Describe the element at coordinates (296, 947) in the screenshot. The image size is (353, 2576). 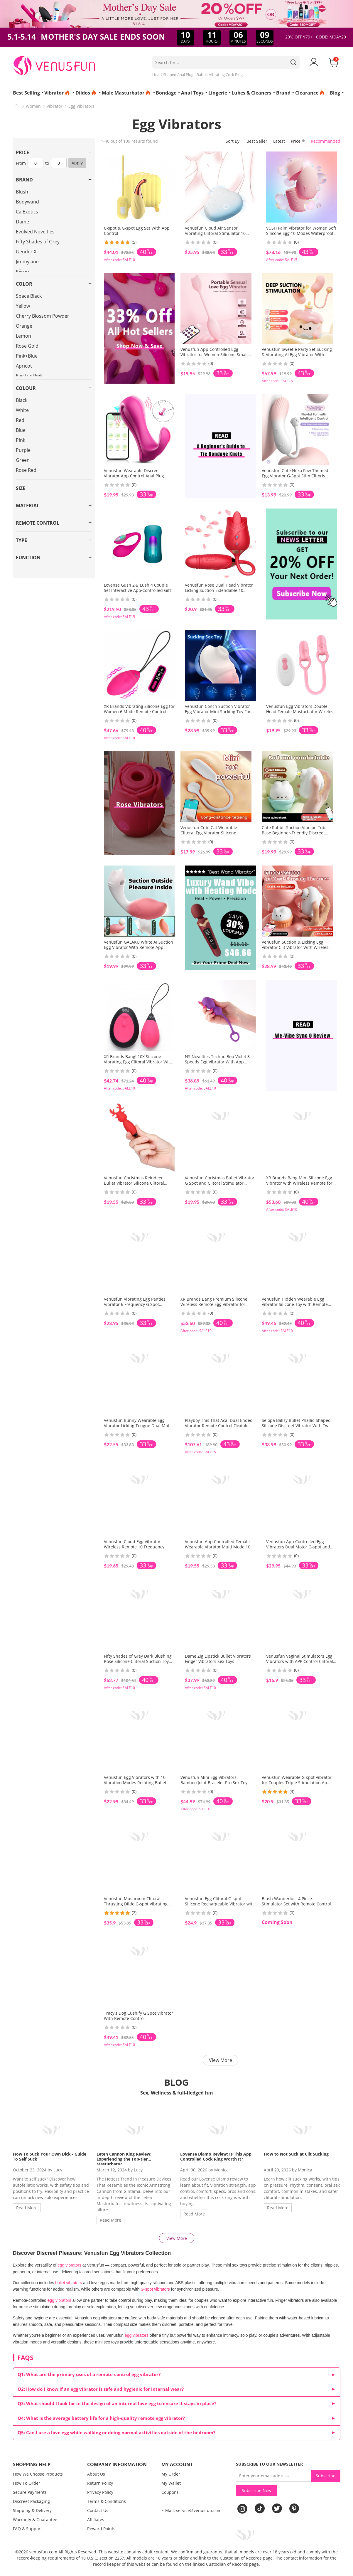
I see `Venusfun Suction & Licking Egg Vibrator Clit Vibrator With Wireless Remote Control` at that location.